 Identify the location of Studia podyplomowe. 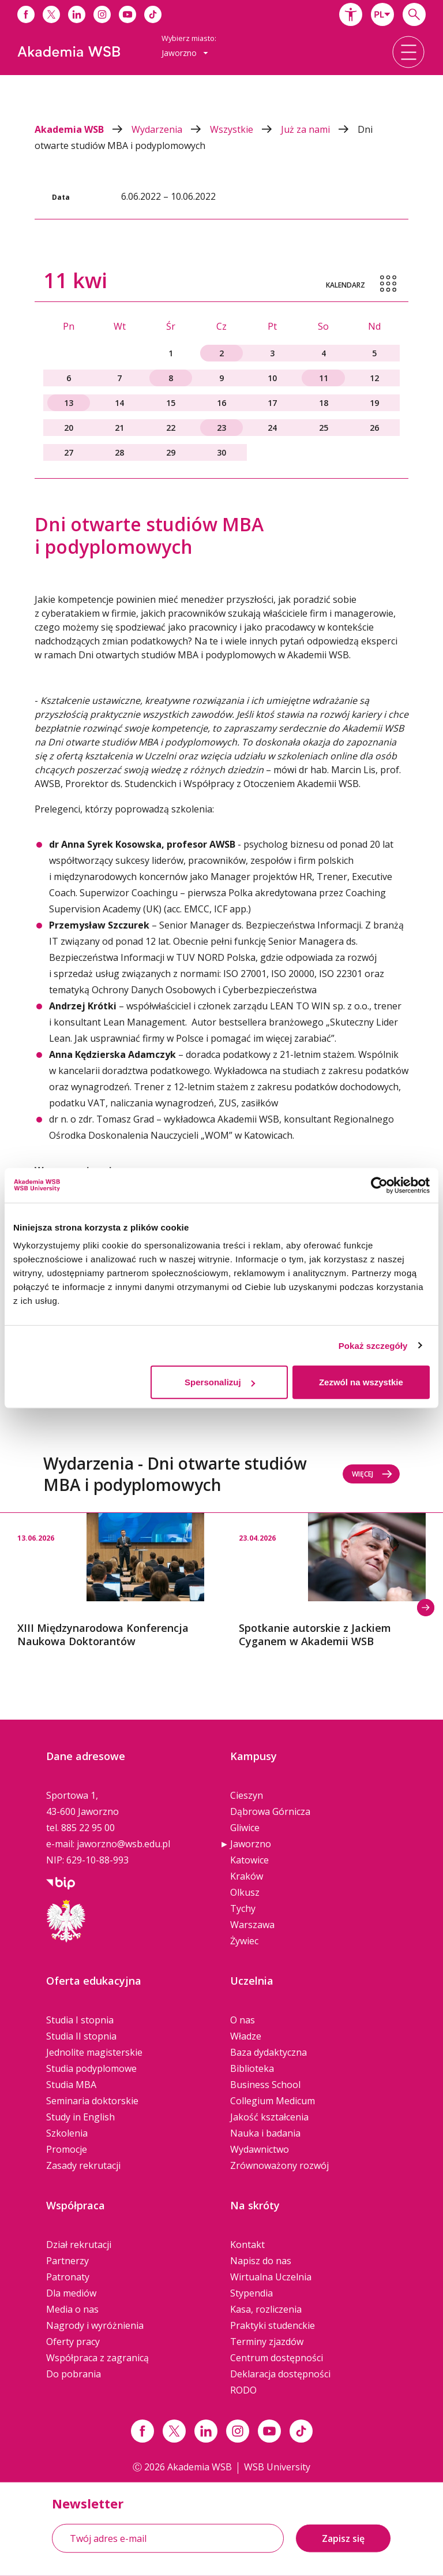
(91, 2068).